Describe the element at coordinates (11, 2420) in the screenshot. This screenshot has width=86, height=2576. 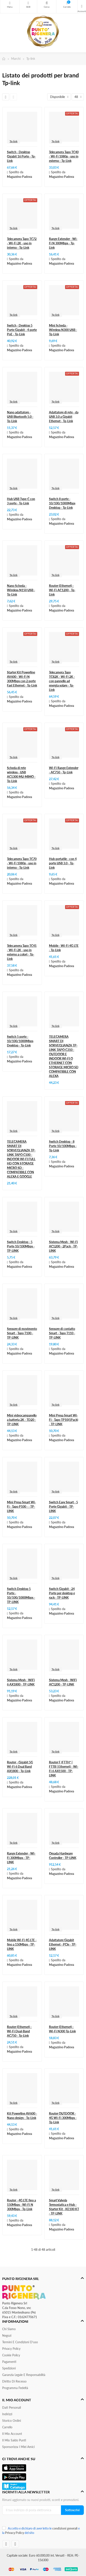
I see `Storico ordini` at that location.